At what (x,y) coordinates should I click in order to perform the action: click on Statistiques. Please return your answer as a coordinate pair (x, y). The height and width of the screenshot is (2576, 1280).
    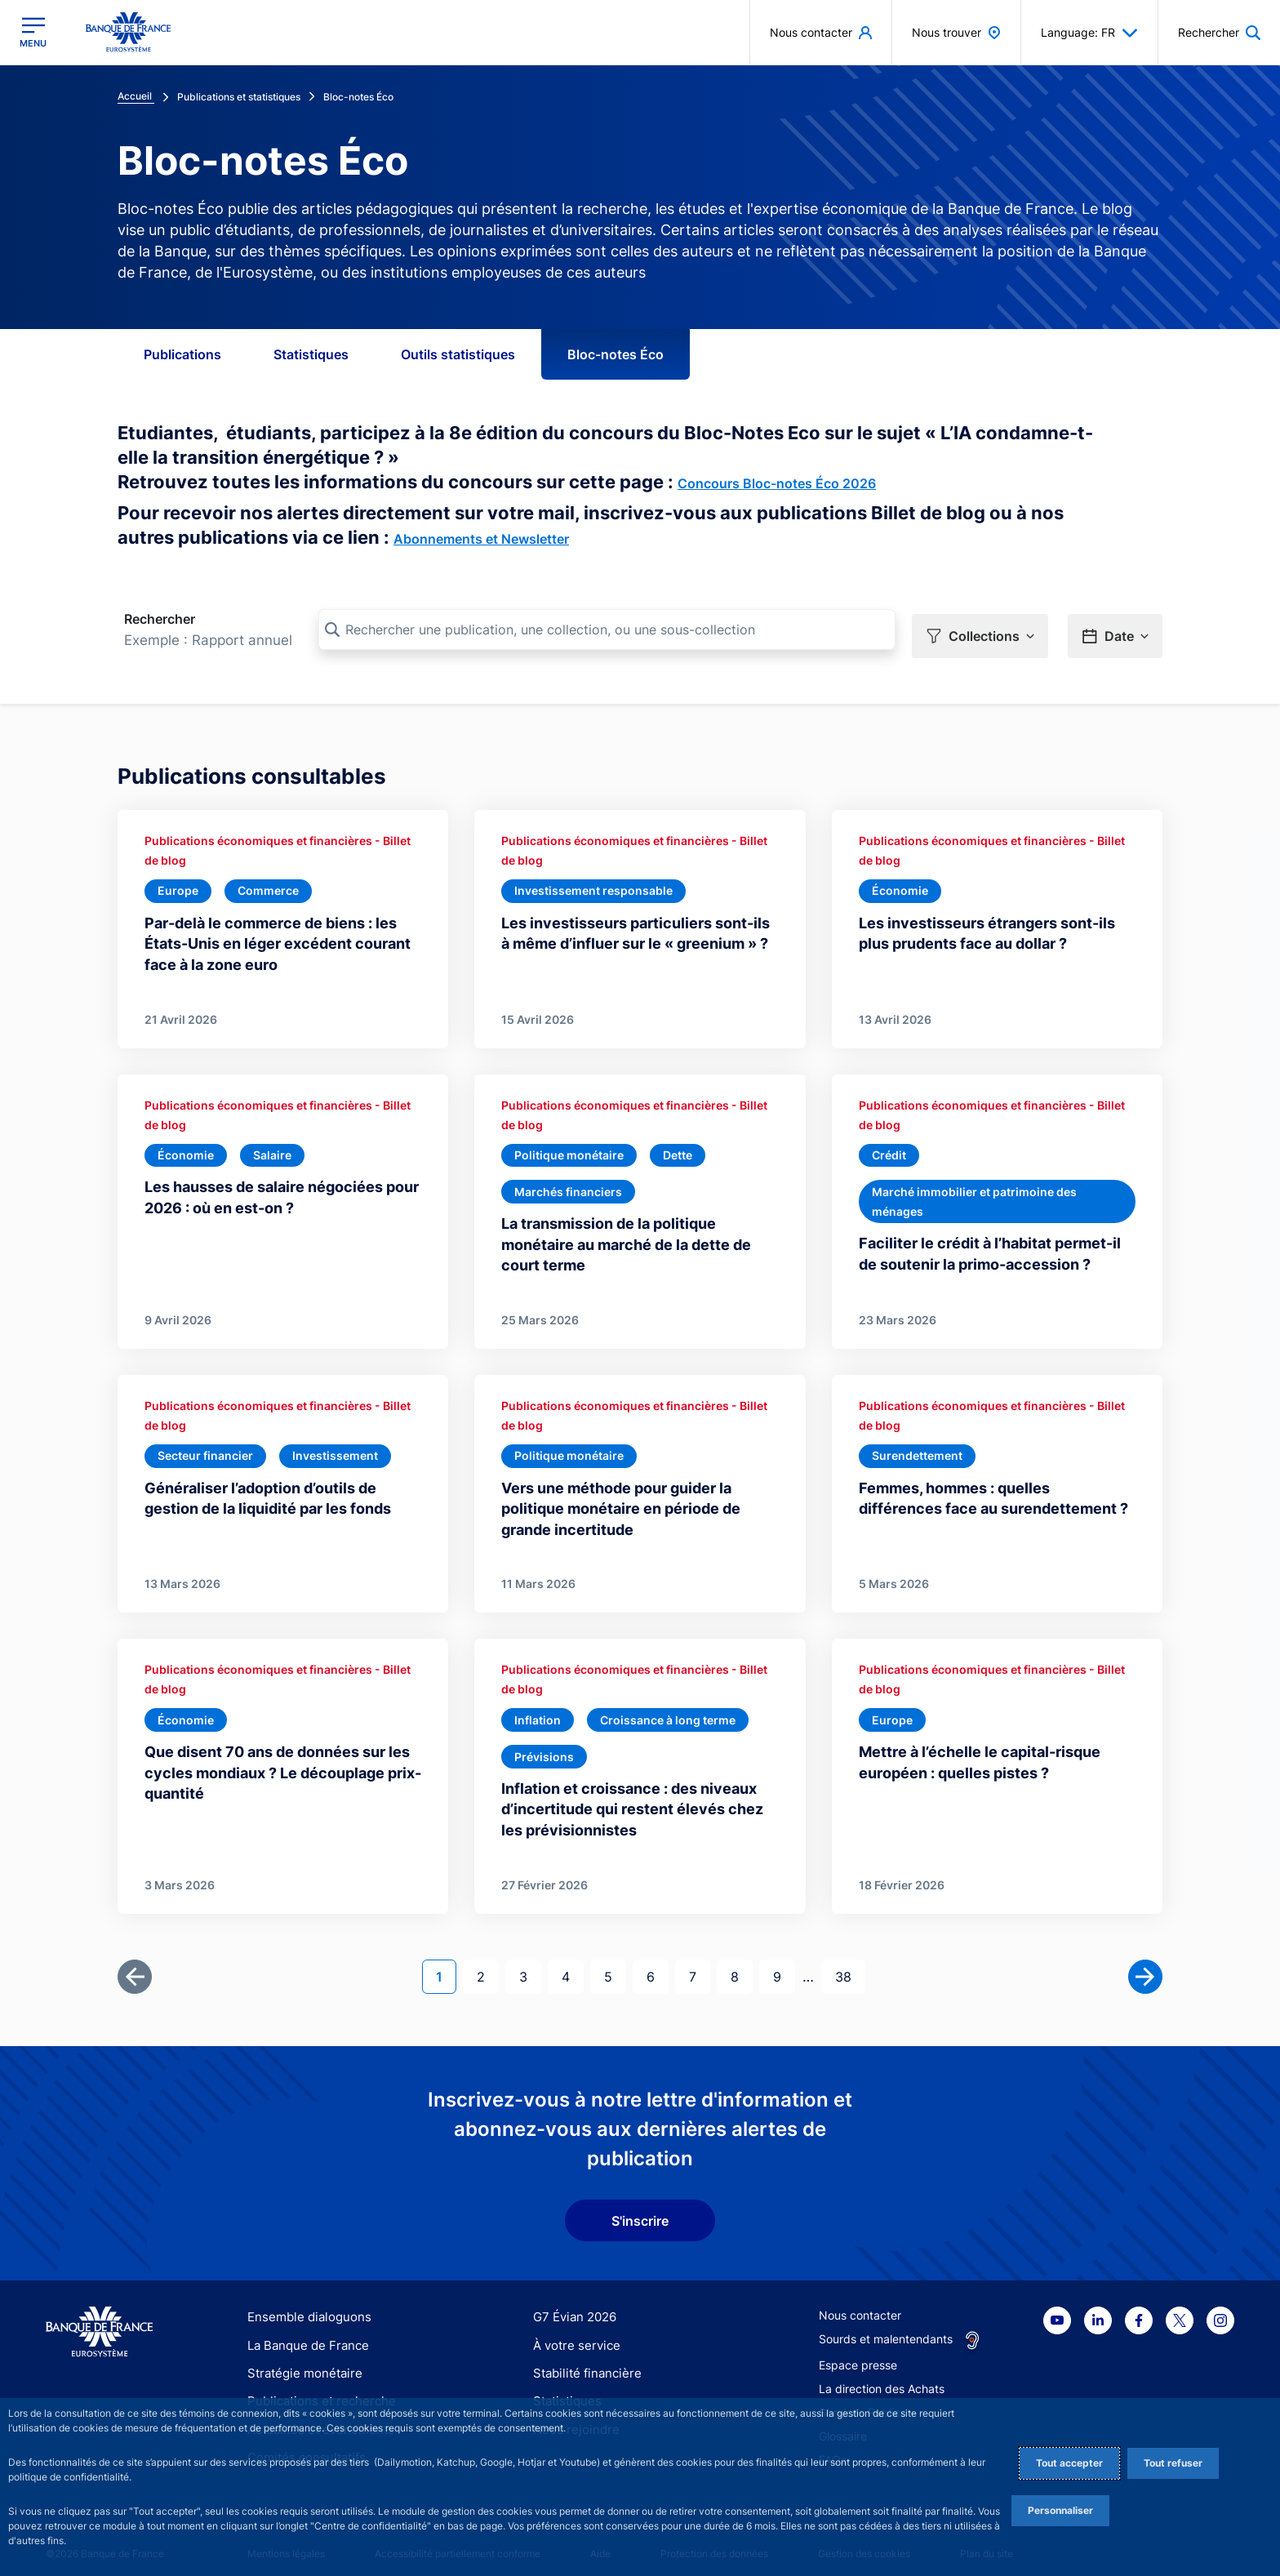
    Looking at the image, I should click on (311, 354).